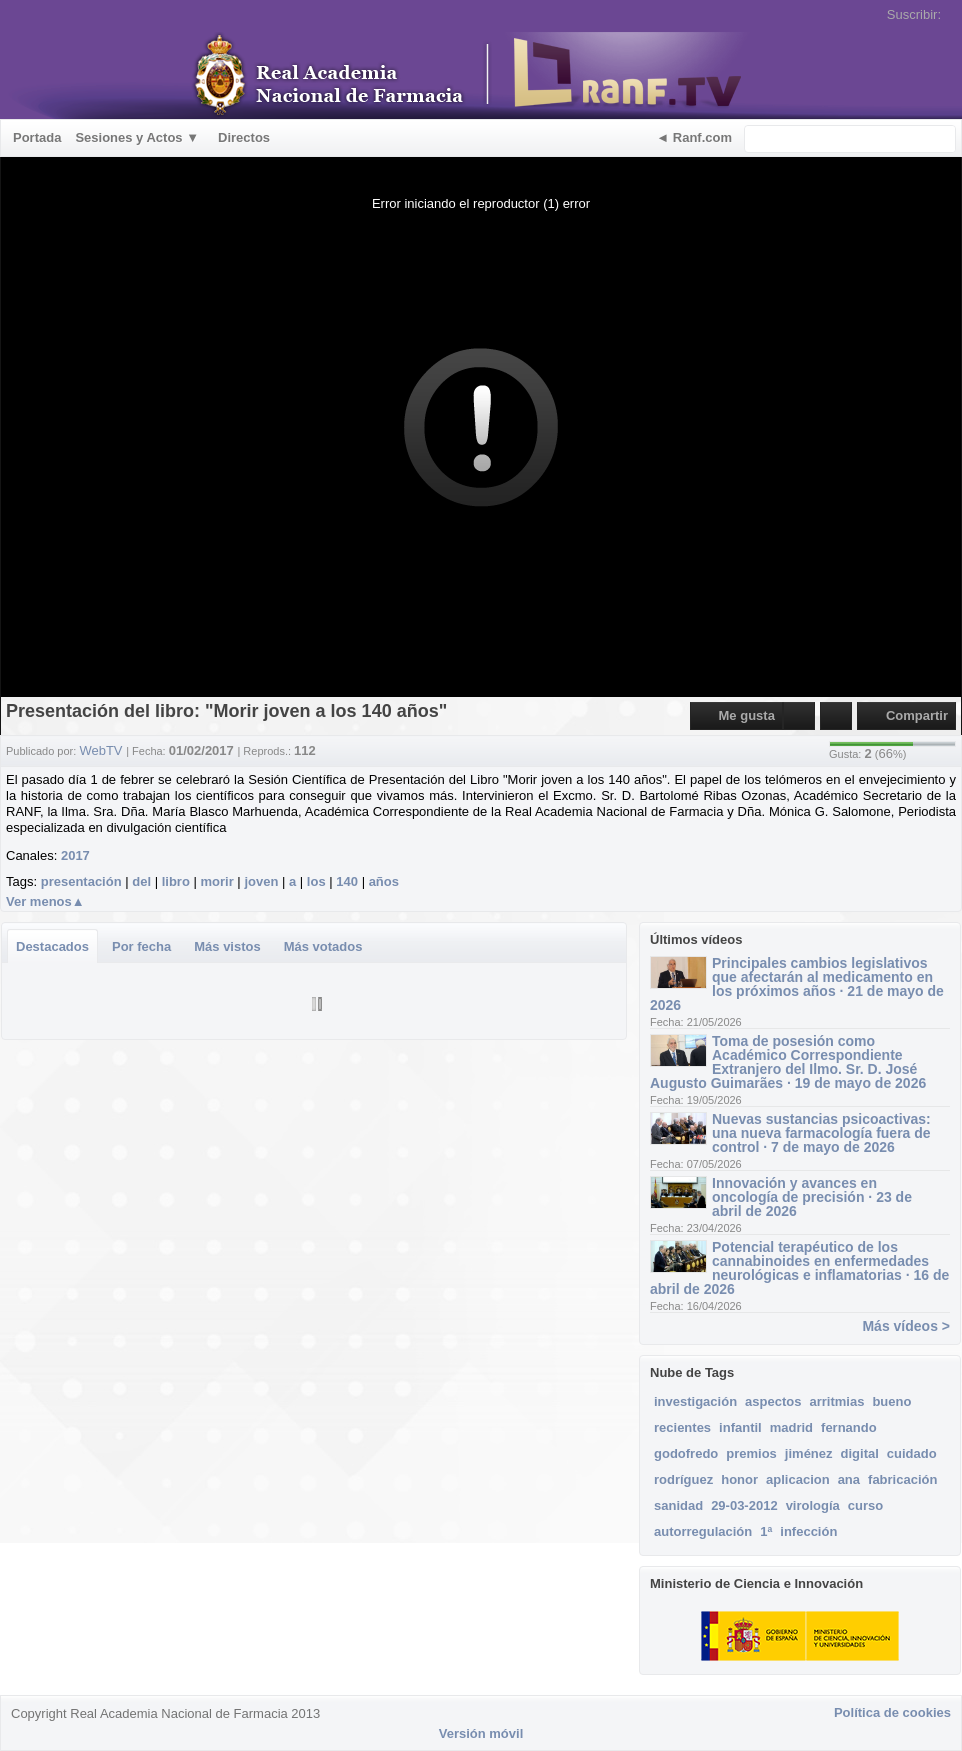 The width and height of the screenshot is (962, 1751). Describe the element at coordinates (799, 1268) in the screenshot. I see `Potencial terapéutico de los cannabinoides en enfermedades neurológicas e inflamatorias · 16 de abril de 2026` at that location.